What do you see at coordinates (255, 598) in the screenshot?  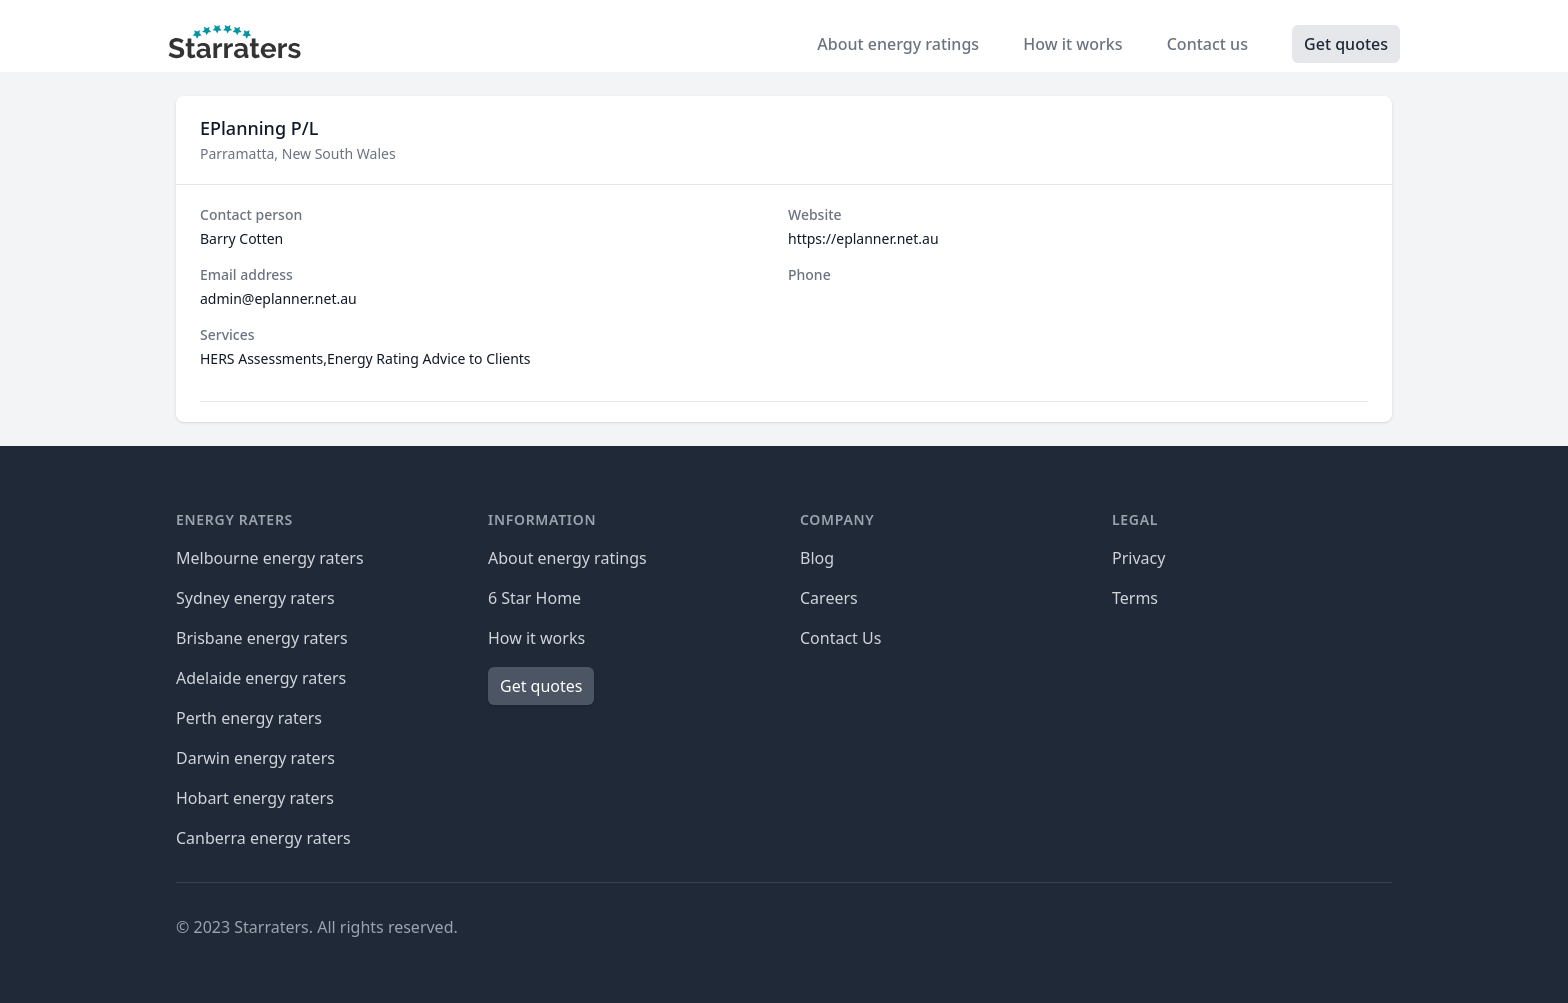 I see `Sydney energy raters` at bounding box center [255, 598].